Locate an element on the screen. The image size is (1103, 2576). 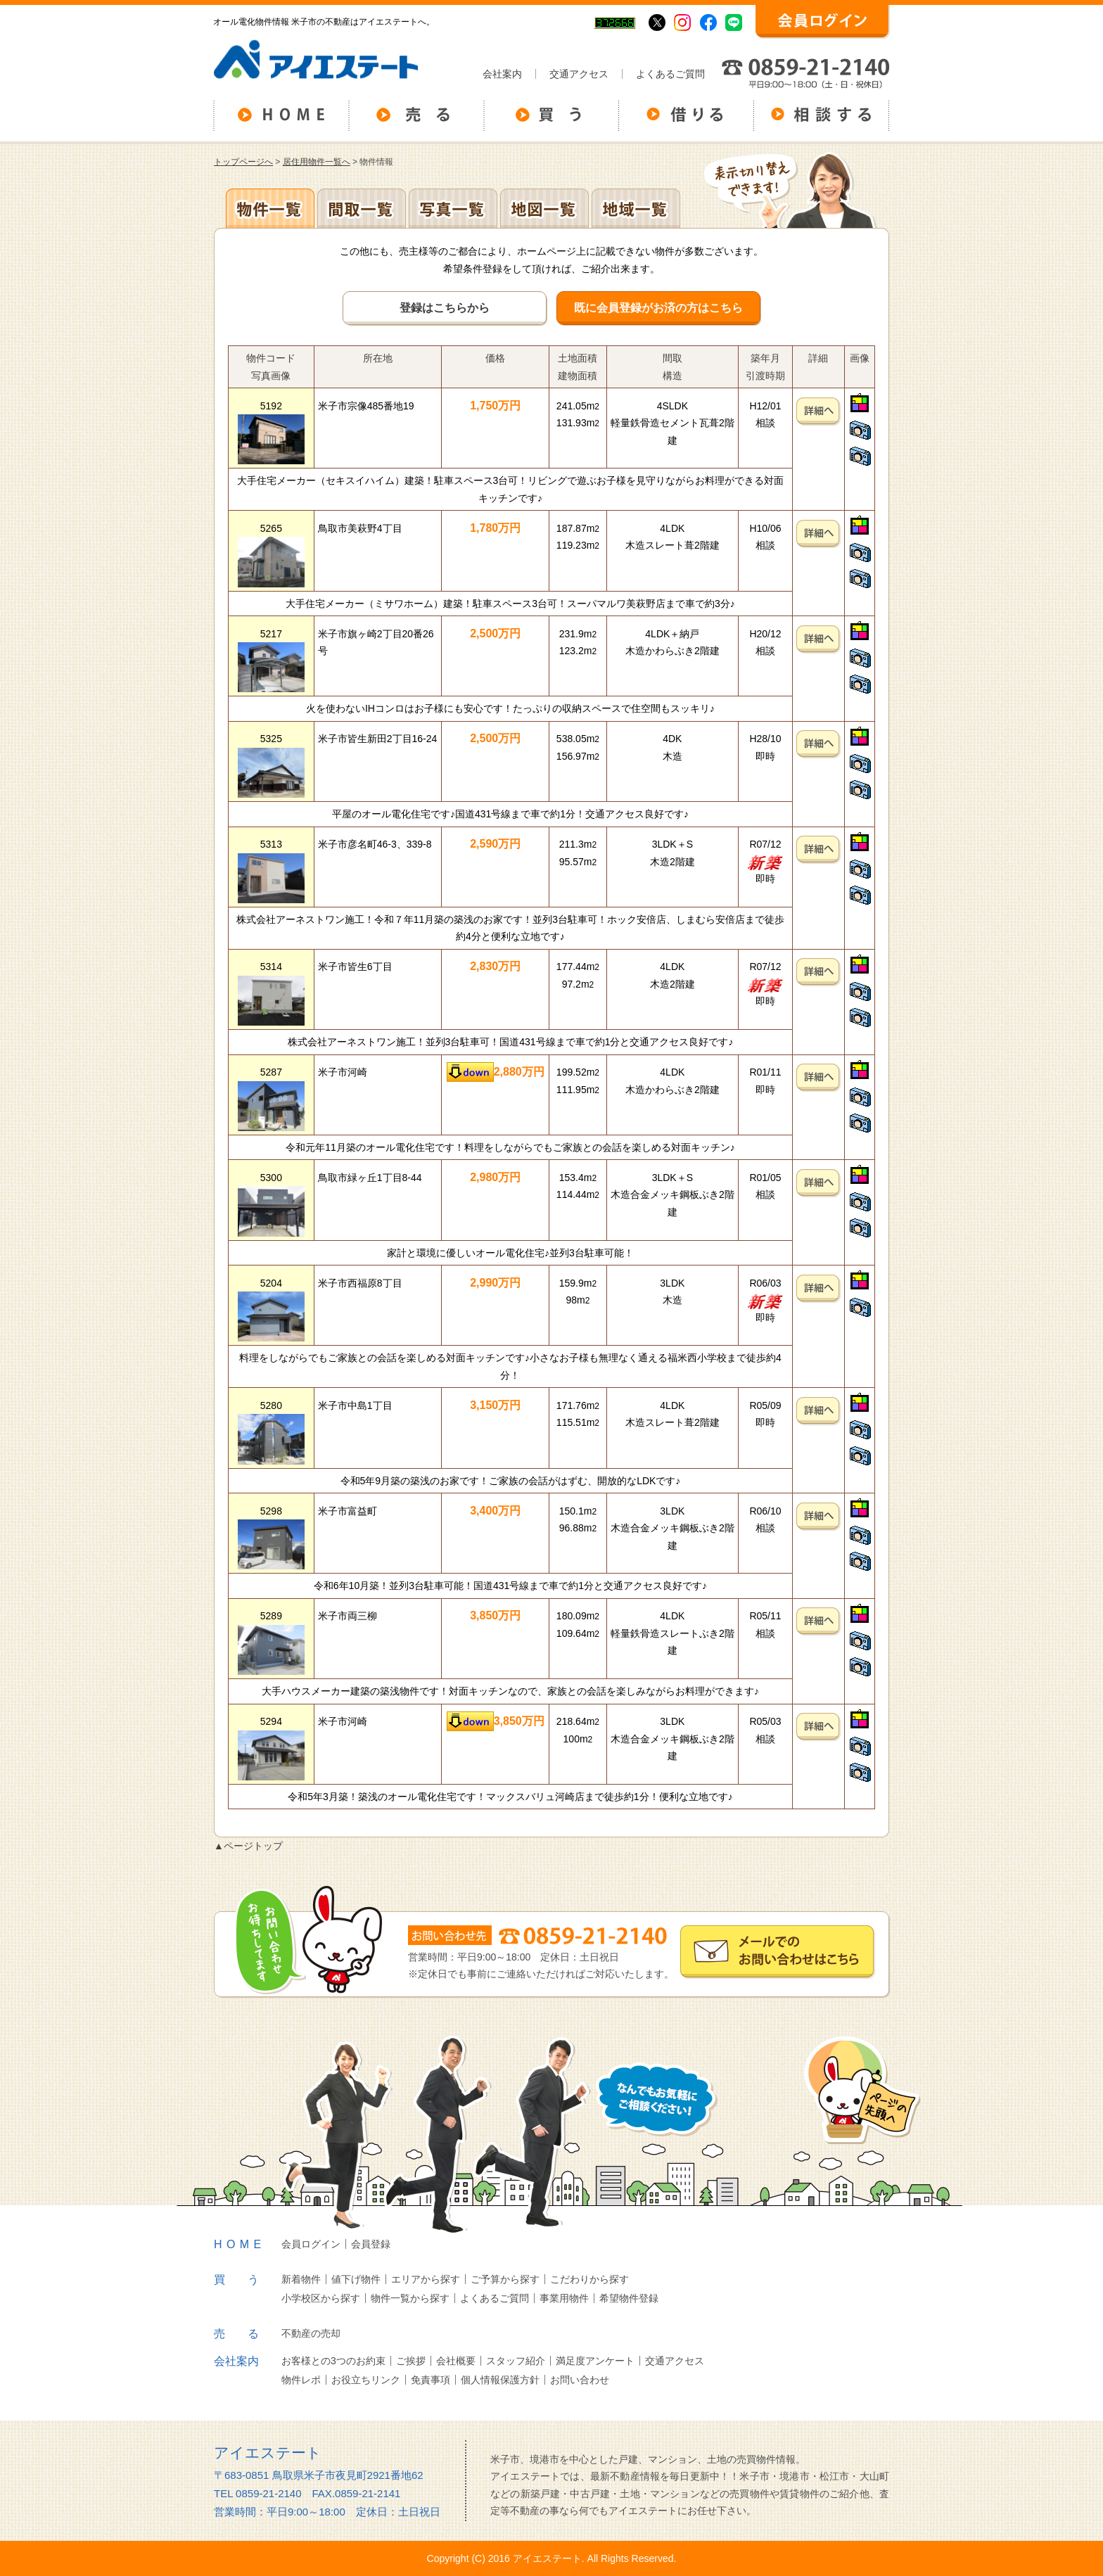
会員登録 is located at coordinates (370, 2244).